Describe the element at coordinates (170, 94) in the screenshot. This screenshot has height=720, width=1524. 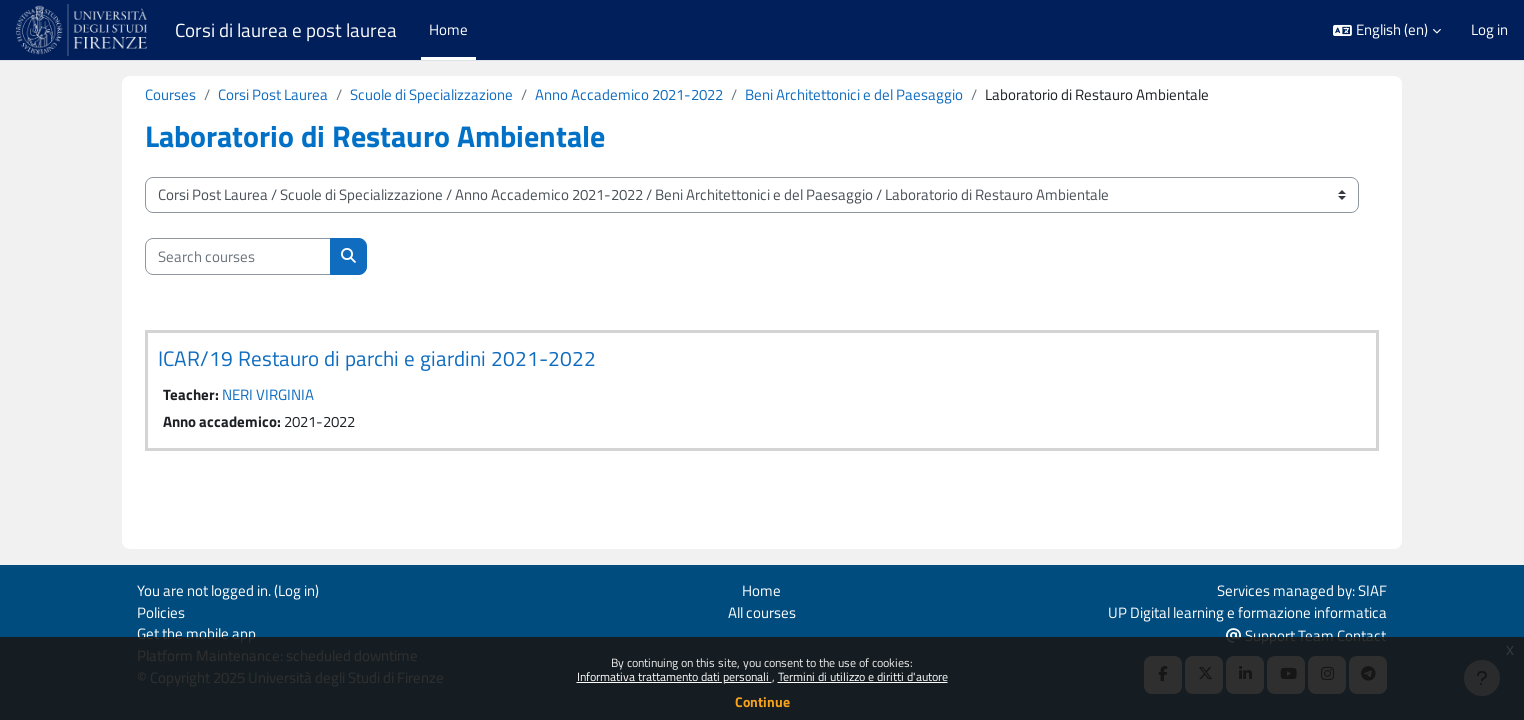
I see `Courses` at that location.